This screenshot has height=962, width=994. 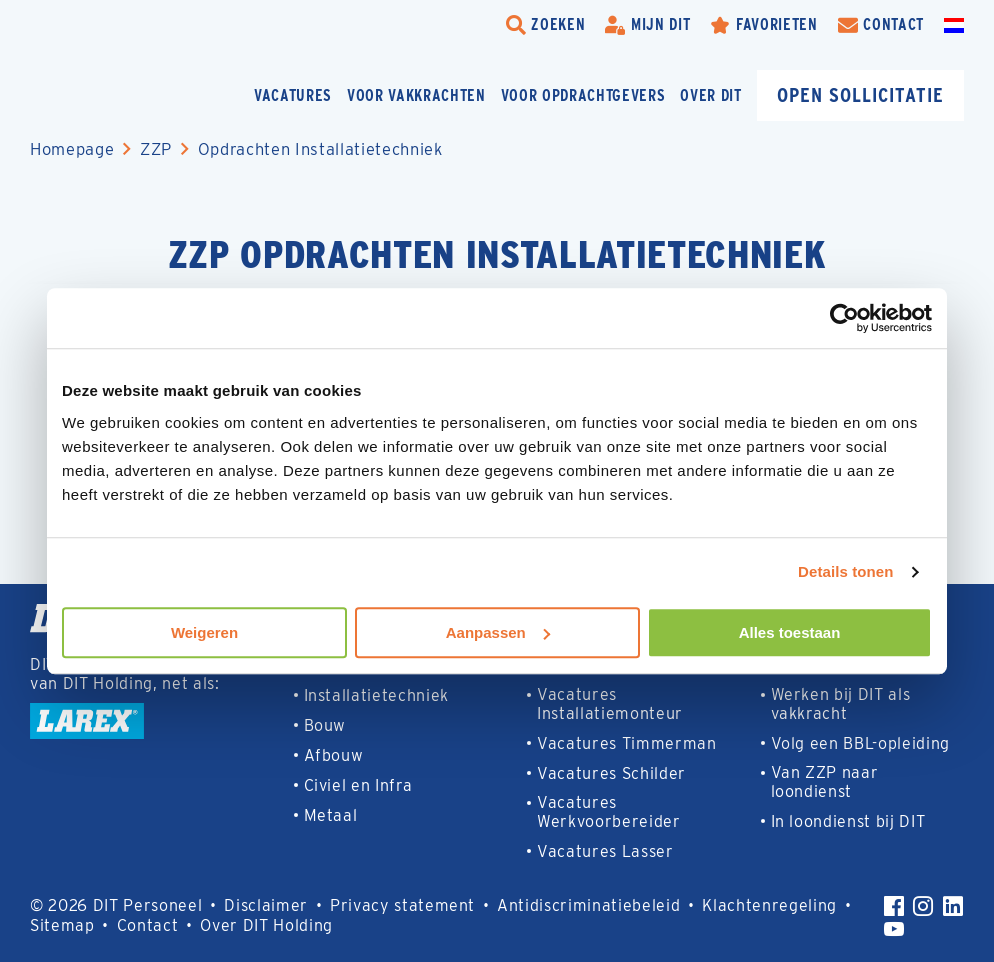 I want to click on Afbouw, so click(x=334, y=755).